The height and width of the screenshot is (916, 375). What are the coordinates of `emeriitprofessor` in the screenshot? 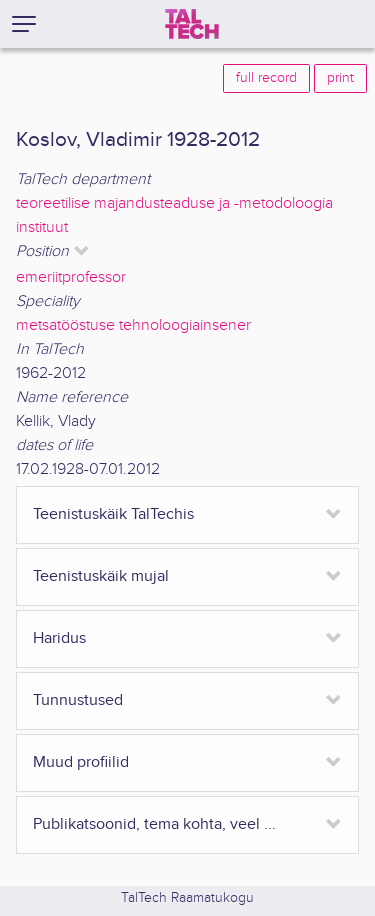 It's located at (71, 277).